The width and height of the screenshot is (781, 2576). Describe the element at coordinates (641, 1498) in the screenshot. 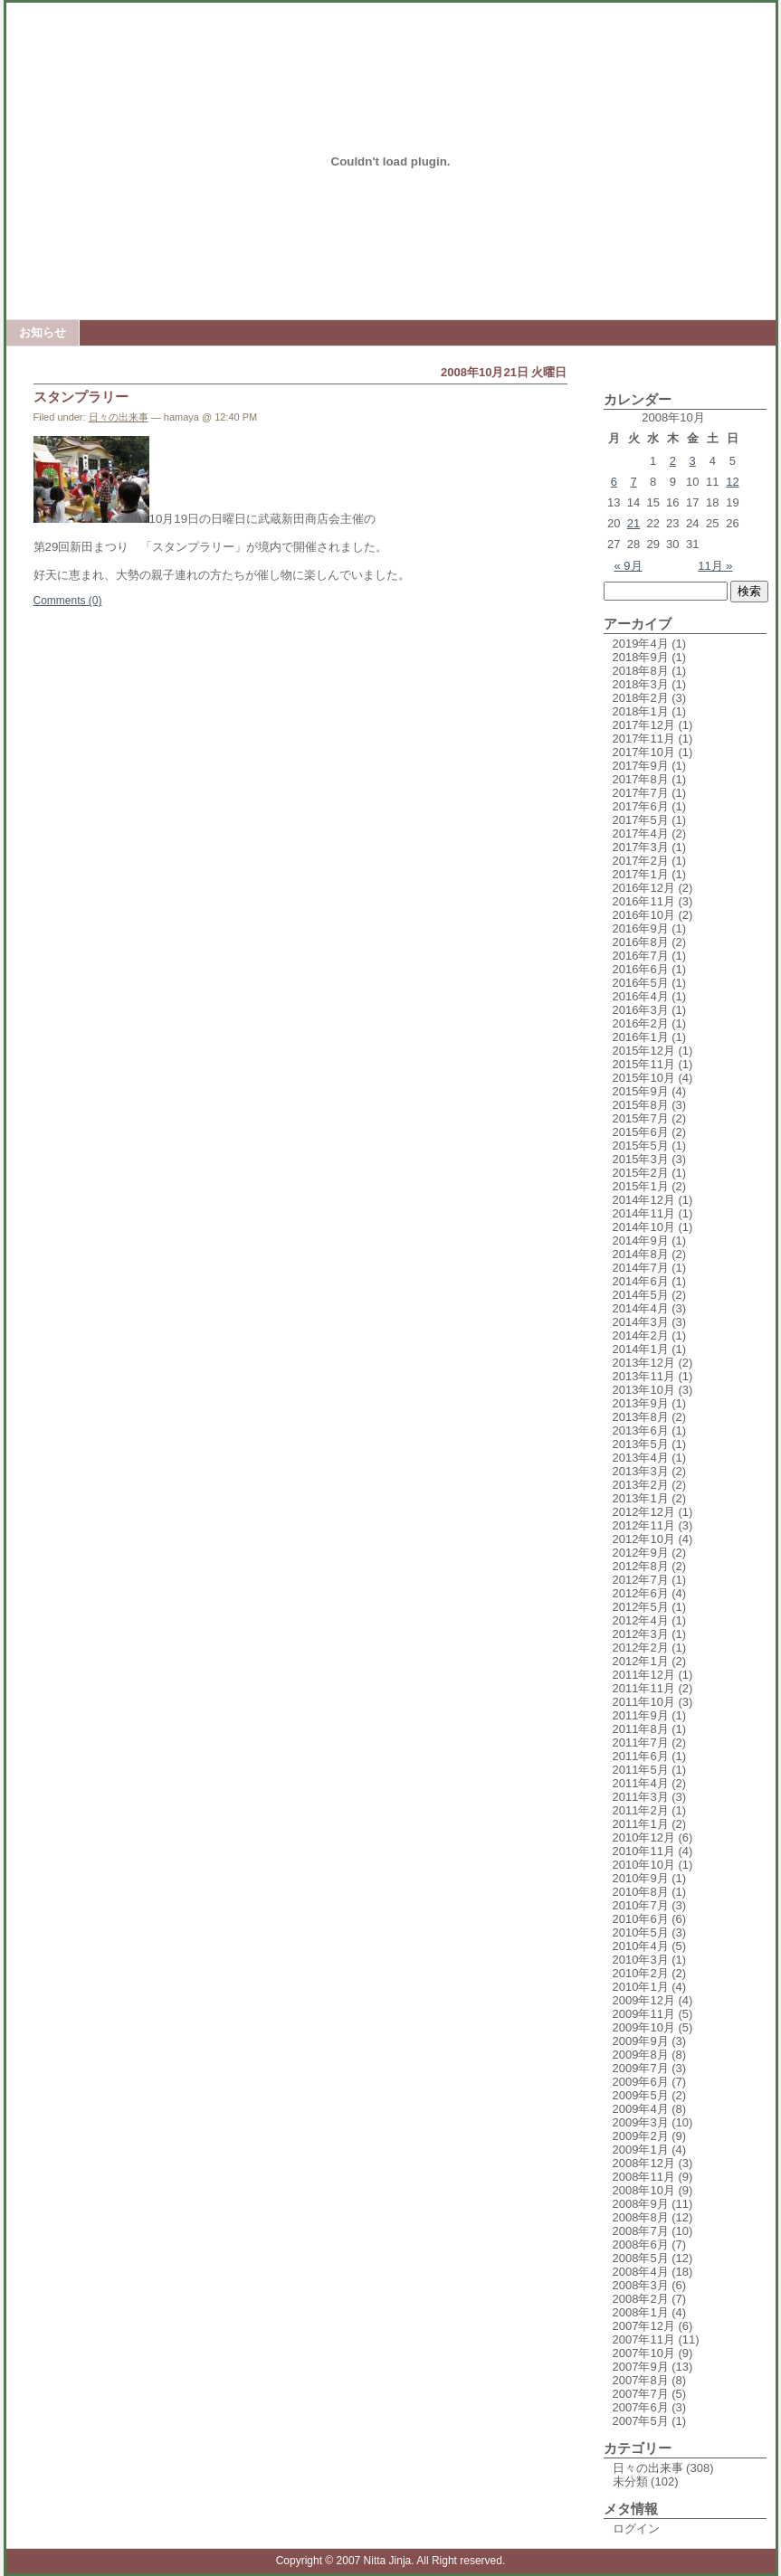

I see `2013年1月` at that location.